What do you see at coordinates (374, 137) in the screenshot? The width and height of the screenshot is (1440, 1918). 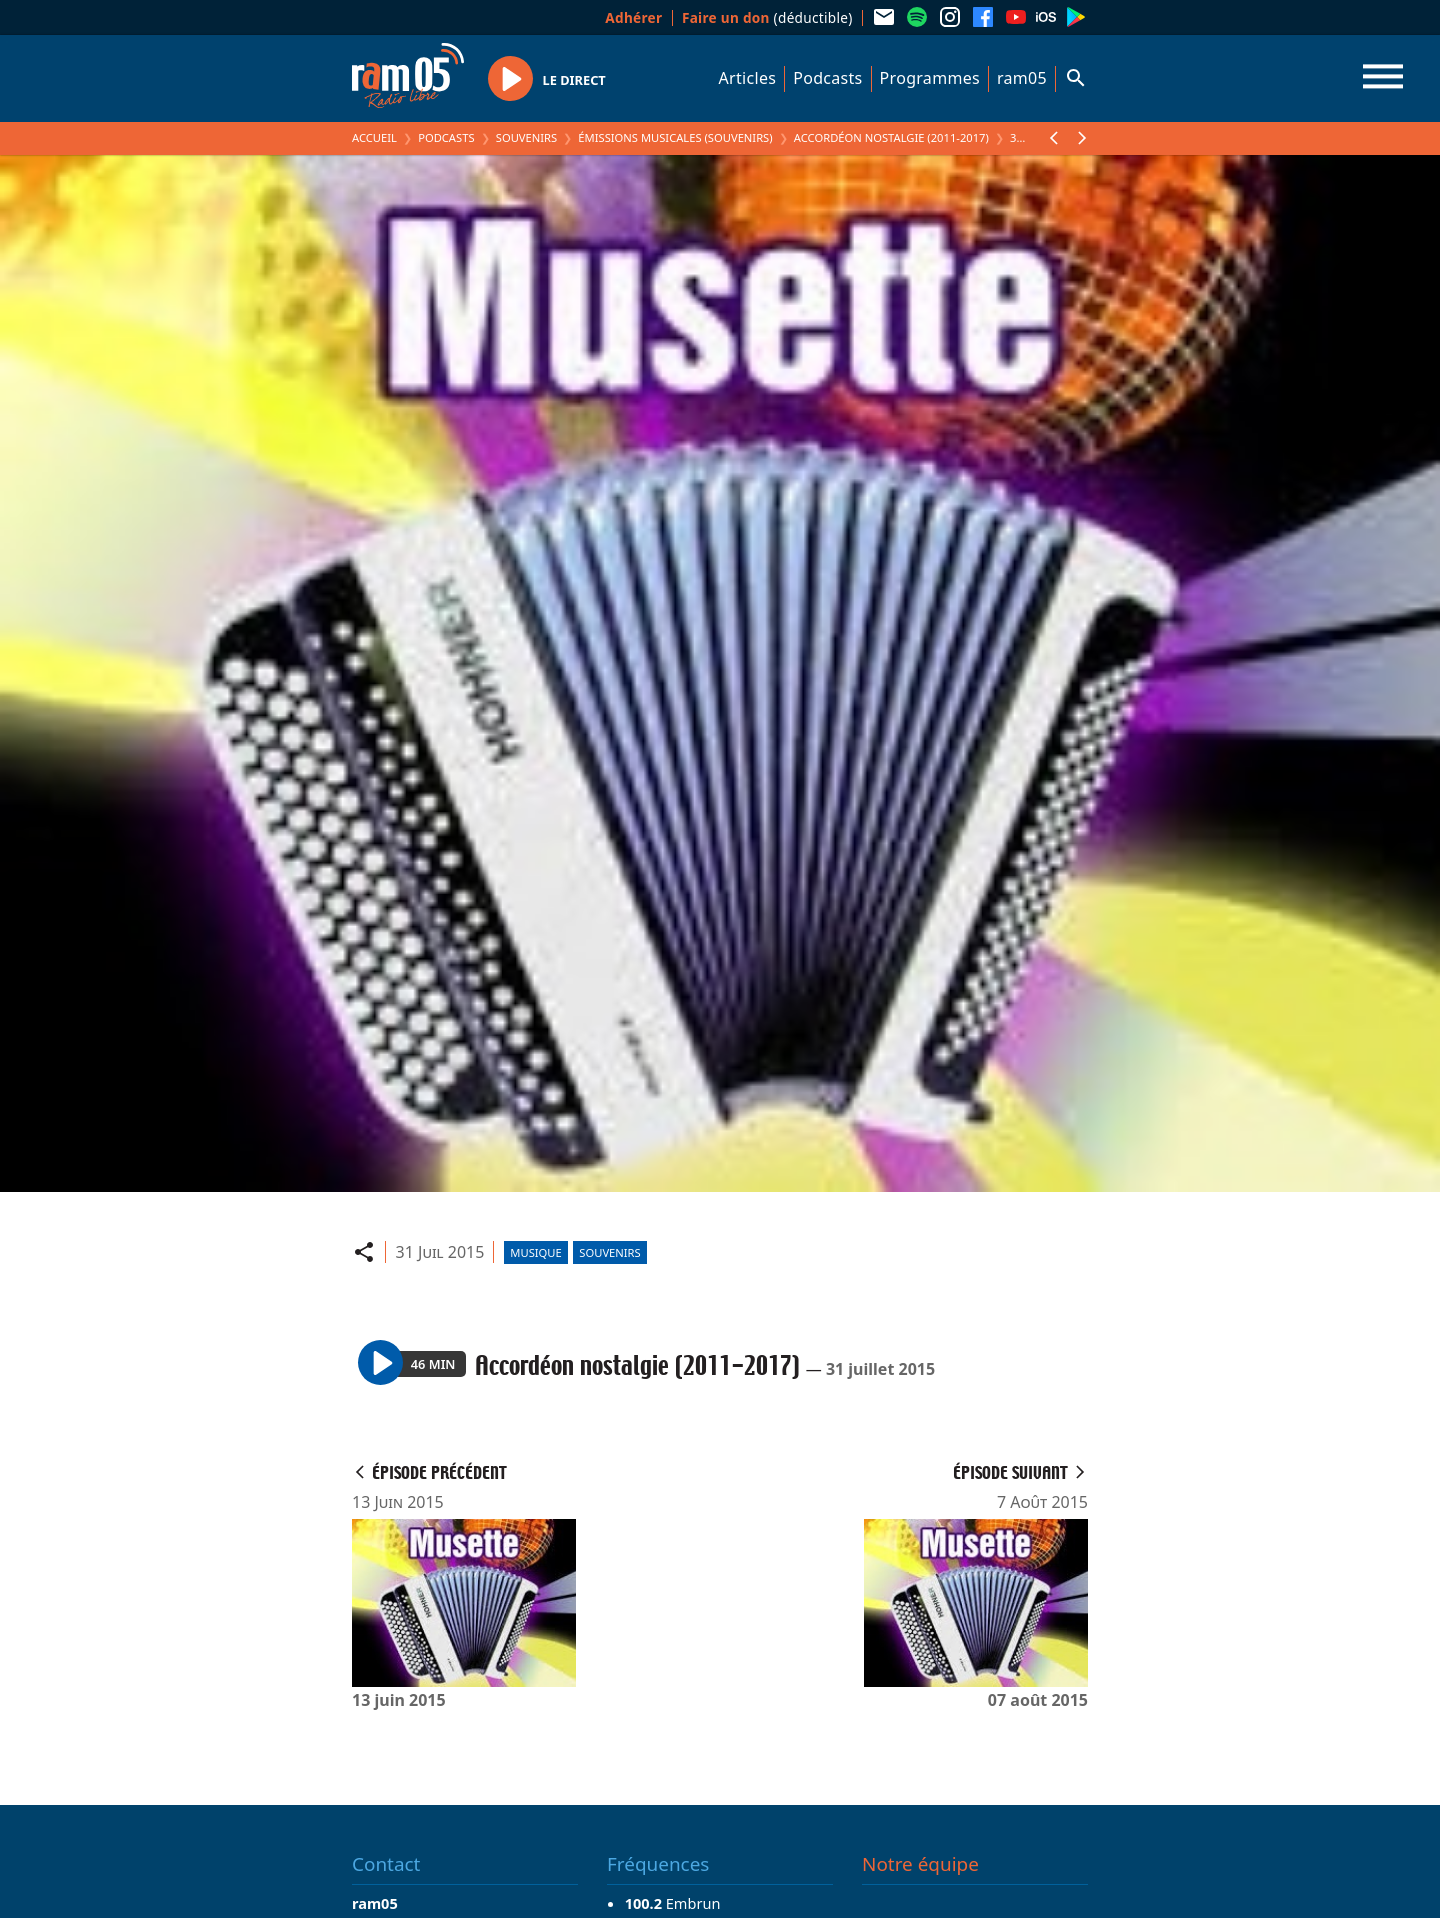 I see `Accueil` at bounding box center [374, 137].